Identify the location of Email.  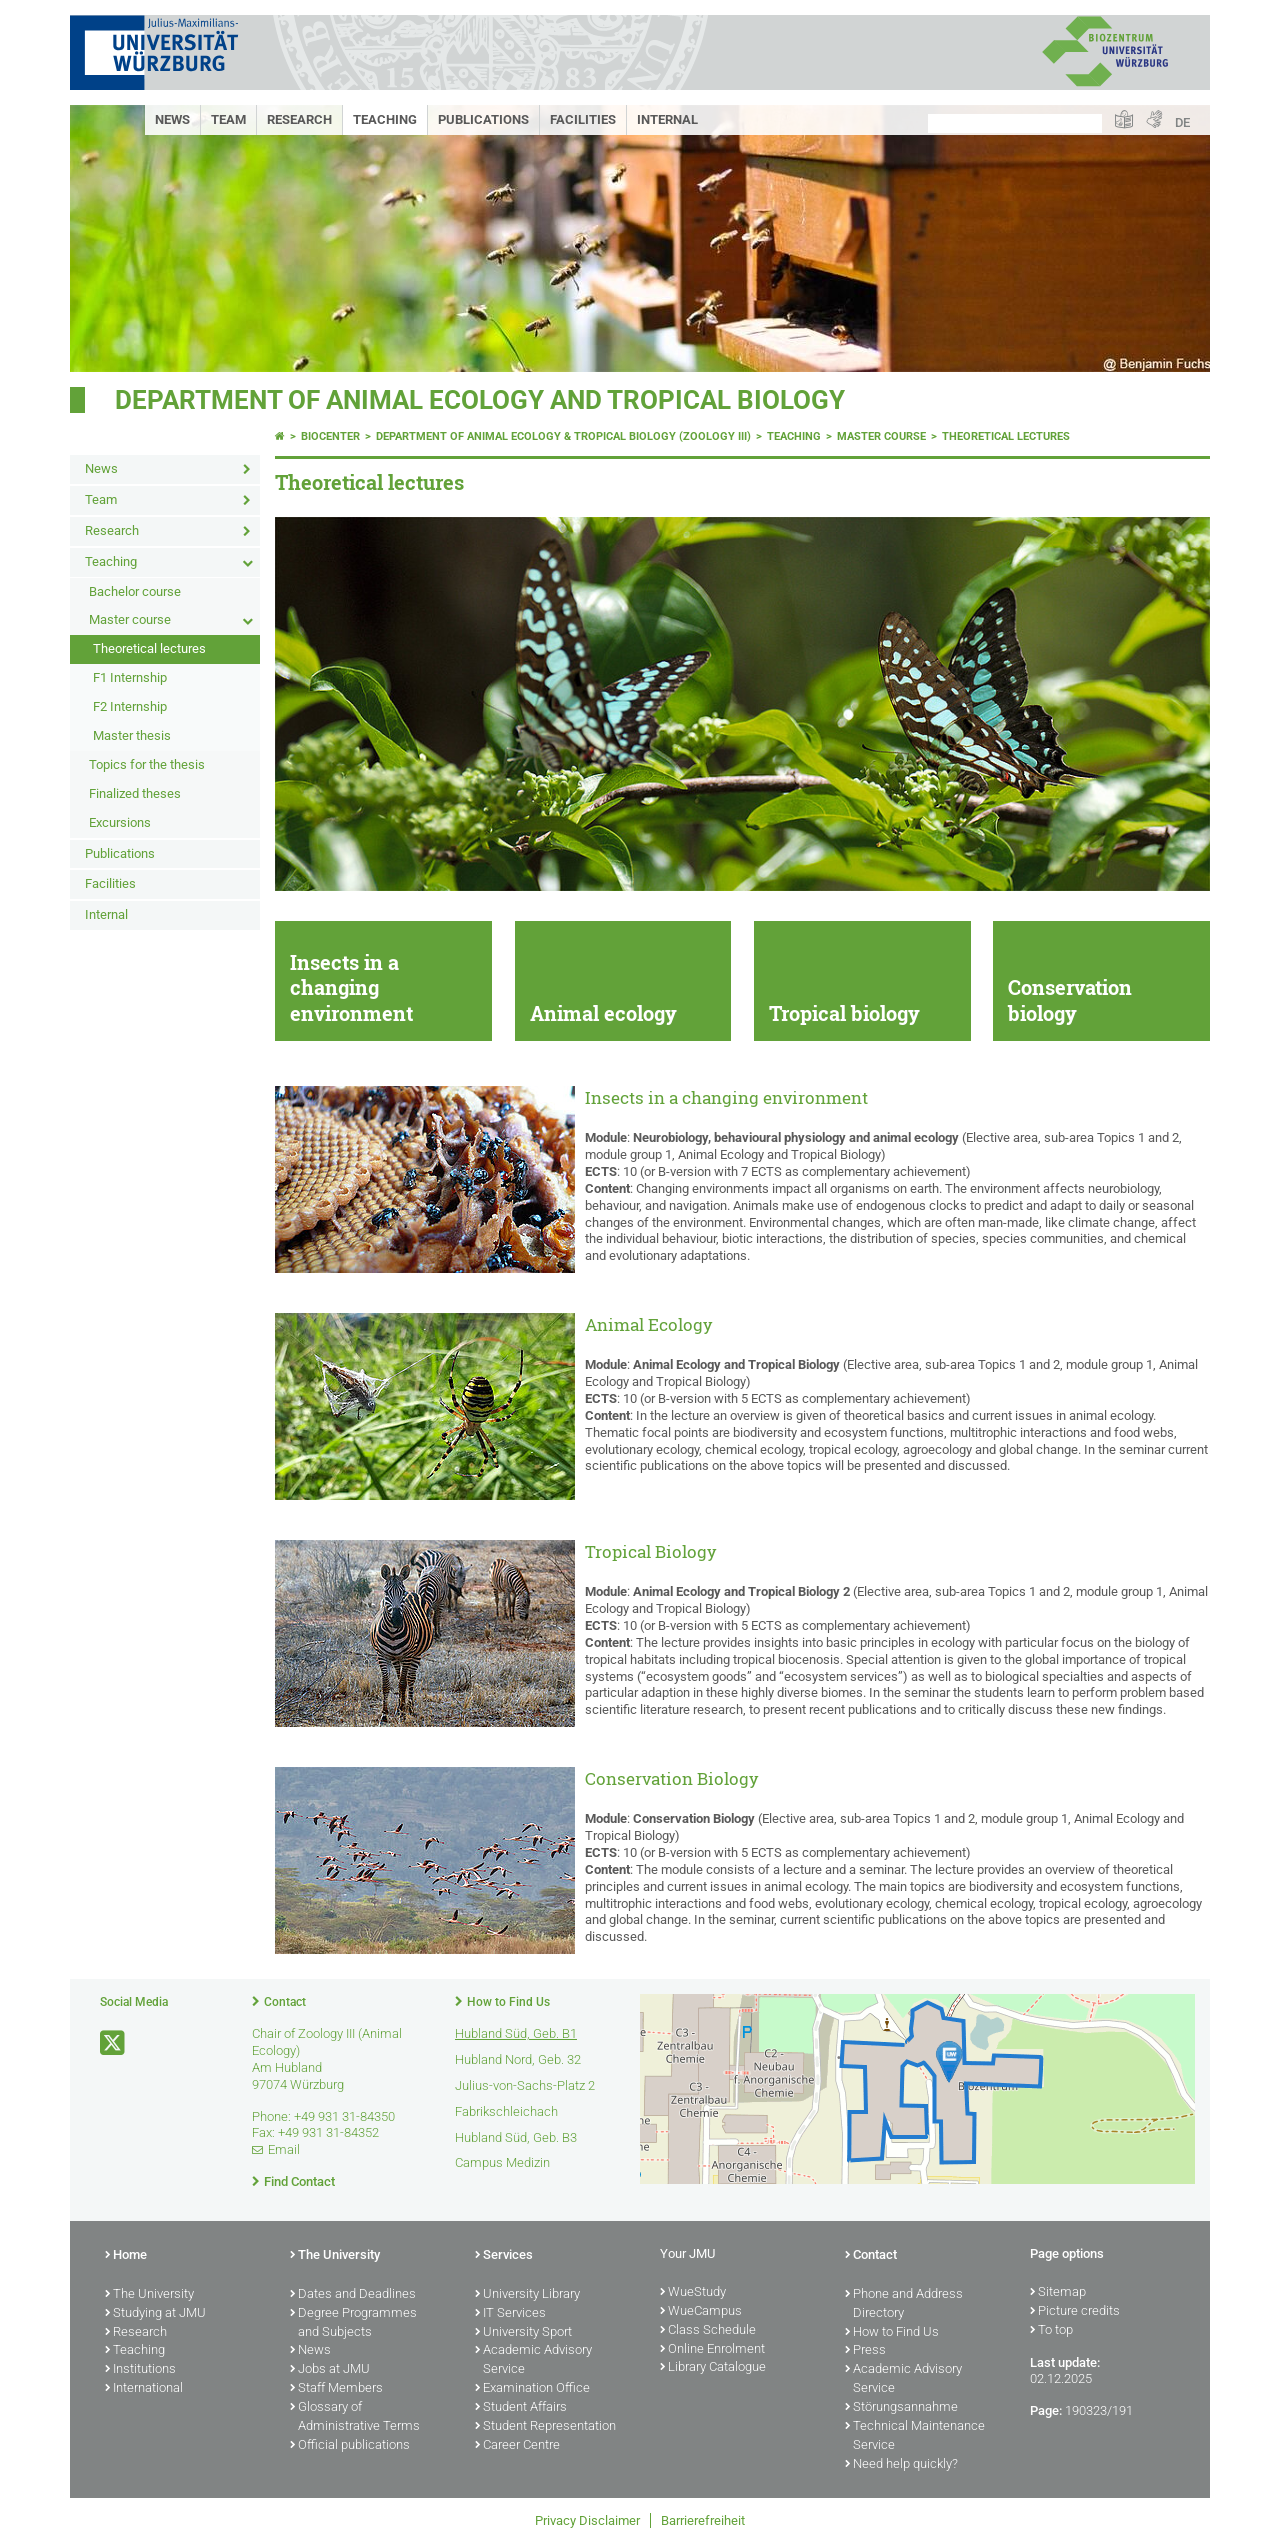
(284, 2149).